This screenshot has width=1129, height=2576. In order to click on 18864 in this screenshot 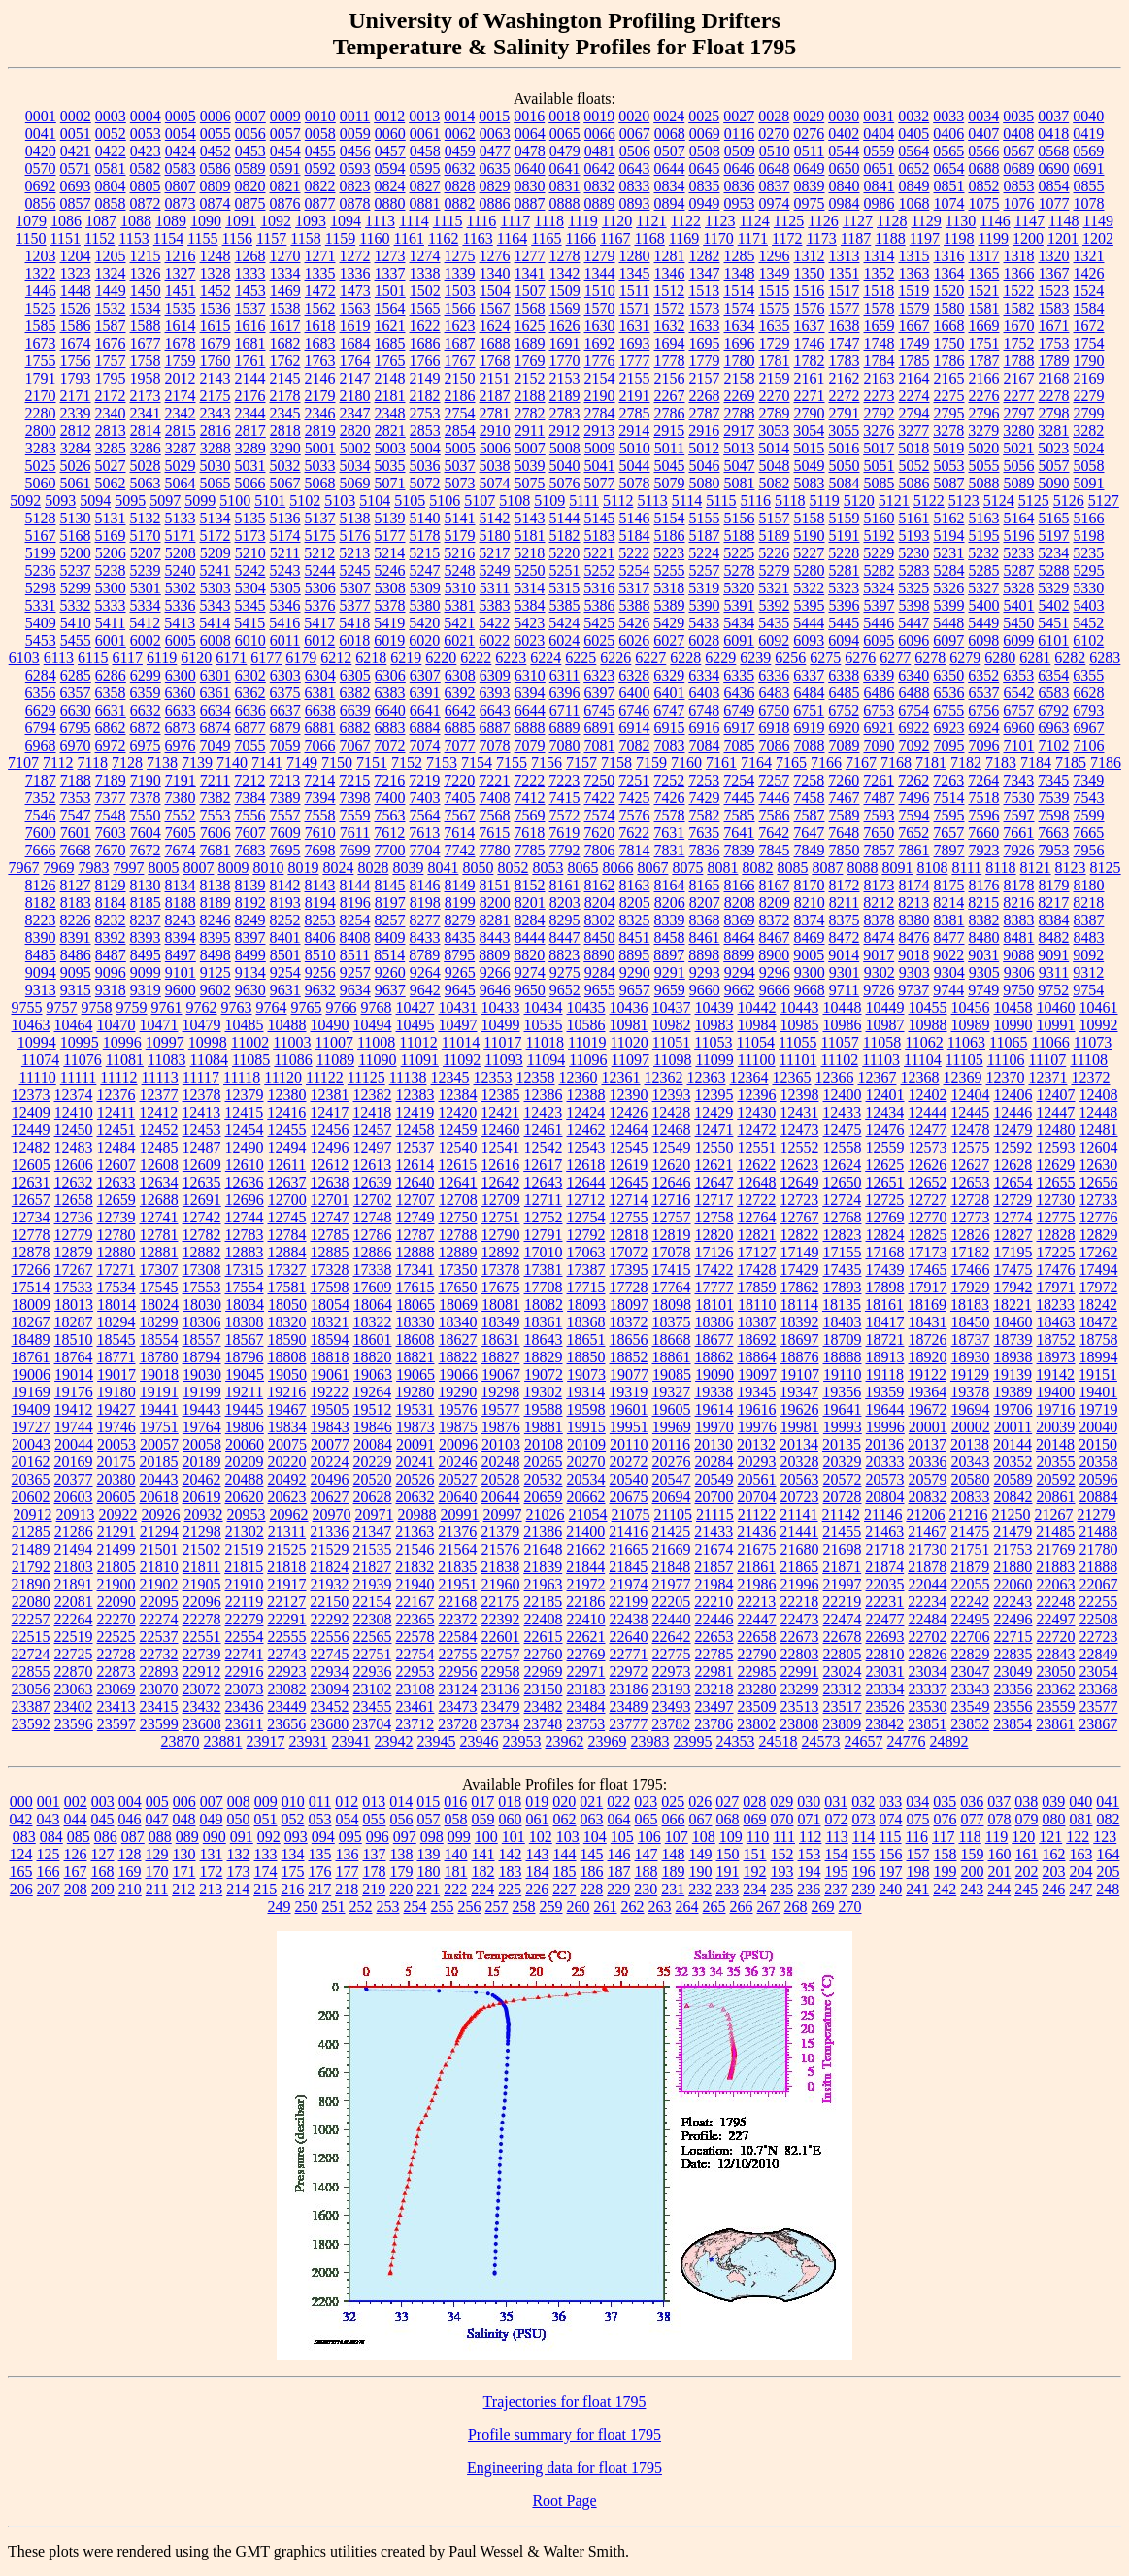, I will do `click(757, 1357)`.